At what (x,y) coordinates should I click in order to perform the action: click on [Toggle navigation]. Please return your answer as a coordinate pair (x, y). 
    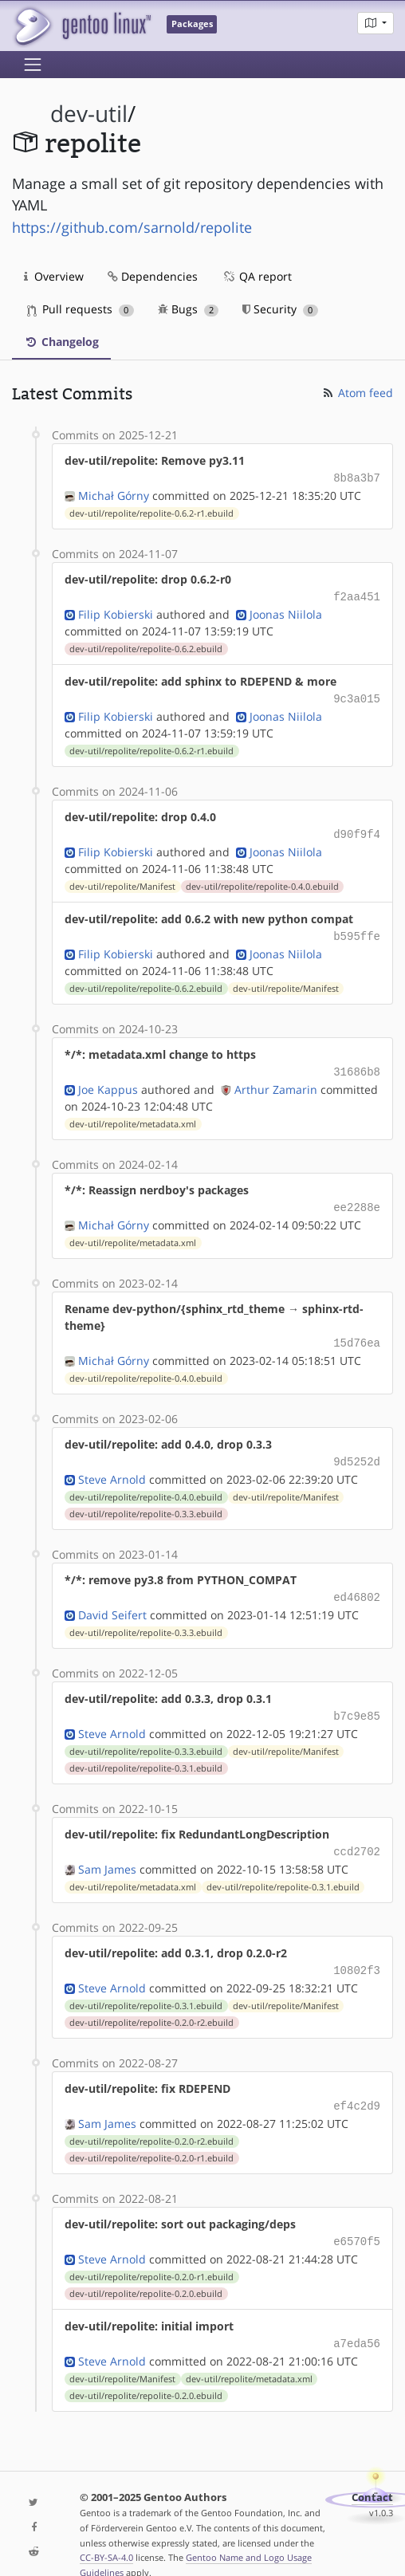
    Looking at the image, I should click on (33, 64).